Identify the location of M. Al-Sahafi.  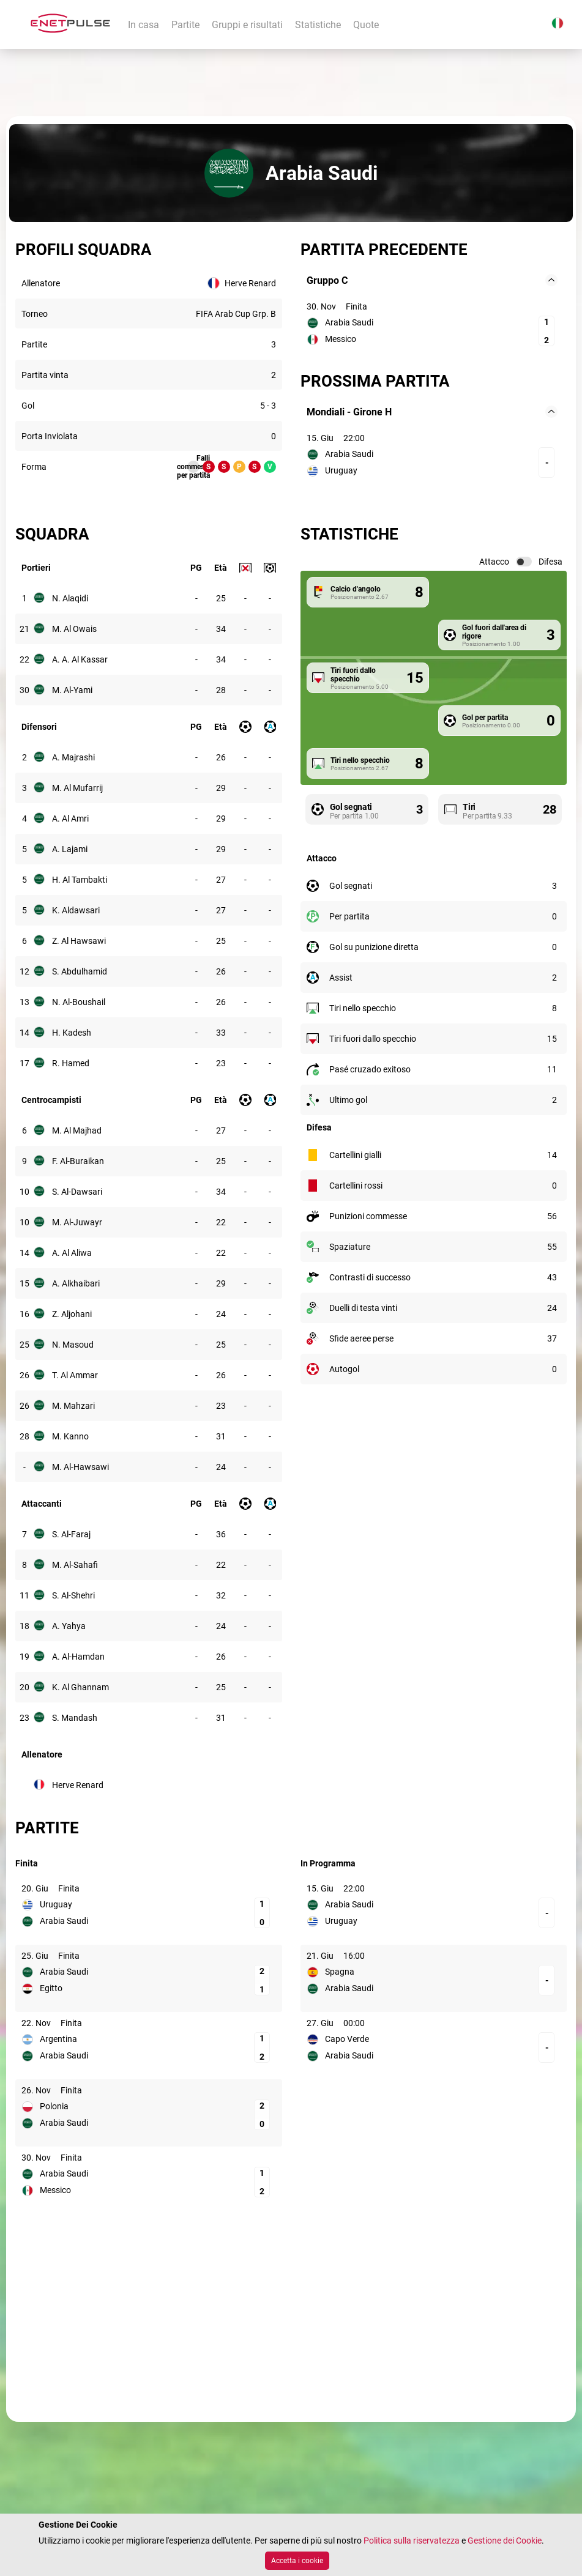
(75, 1565).